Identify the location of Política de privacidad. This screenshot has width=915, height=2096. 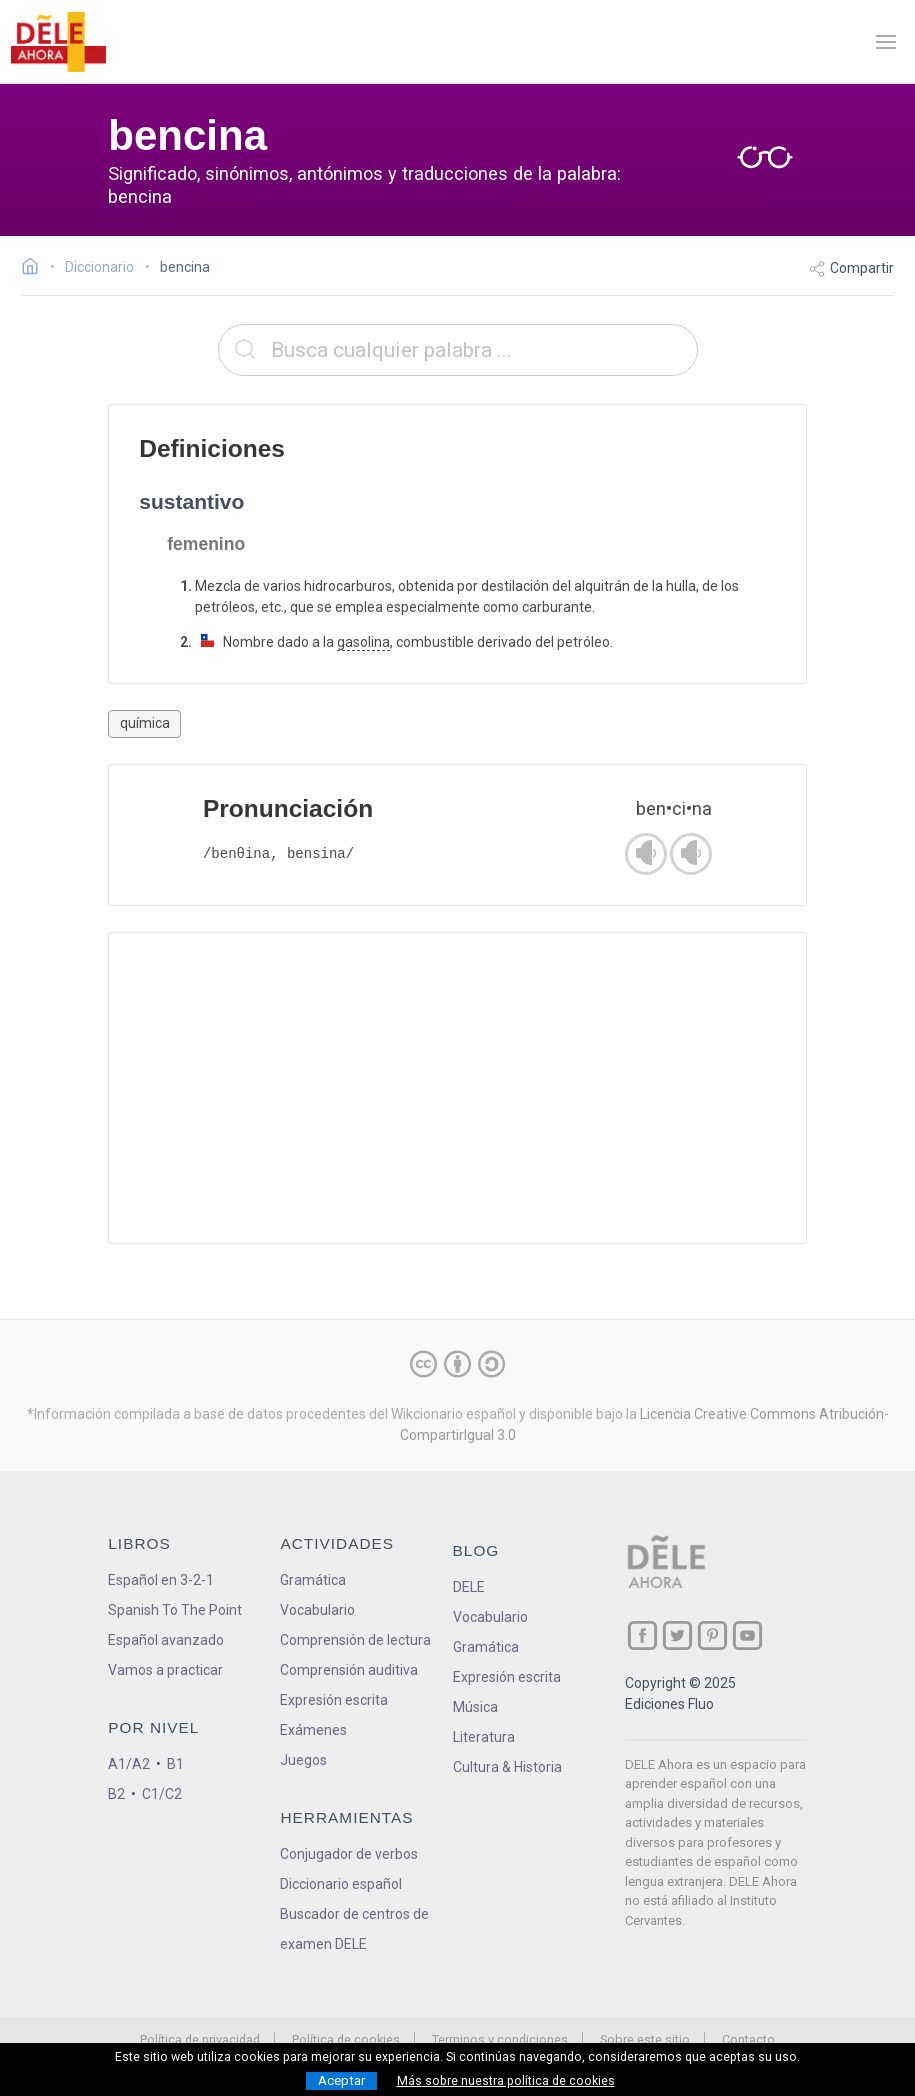
(200, 2039).